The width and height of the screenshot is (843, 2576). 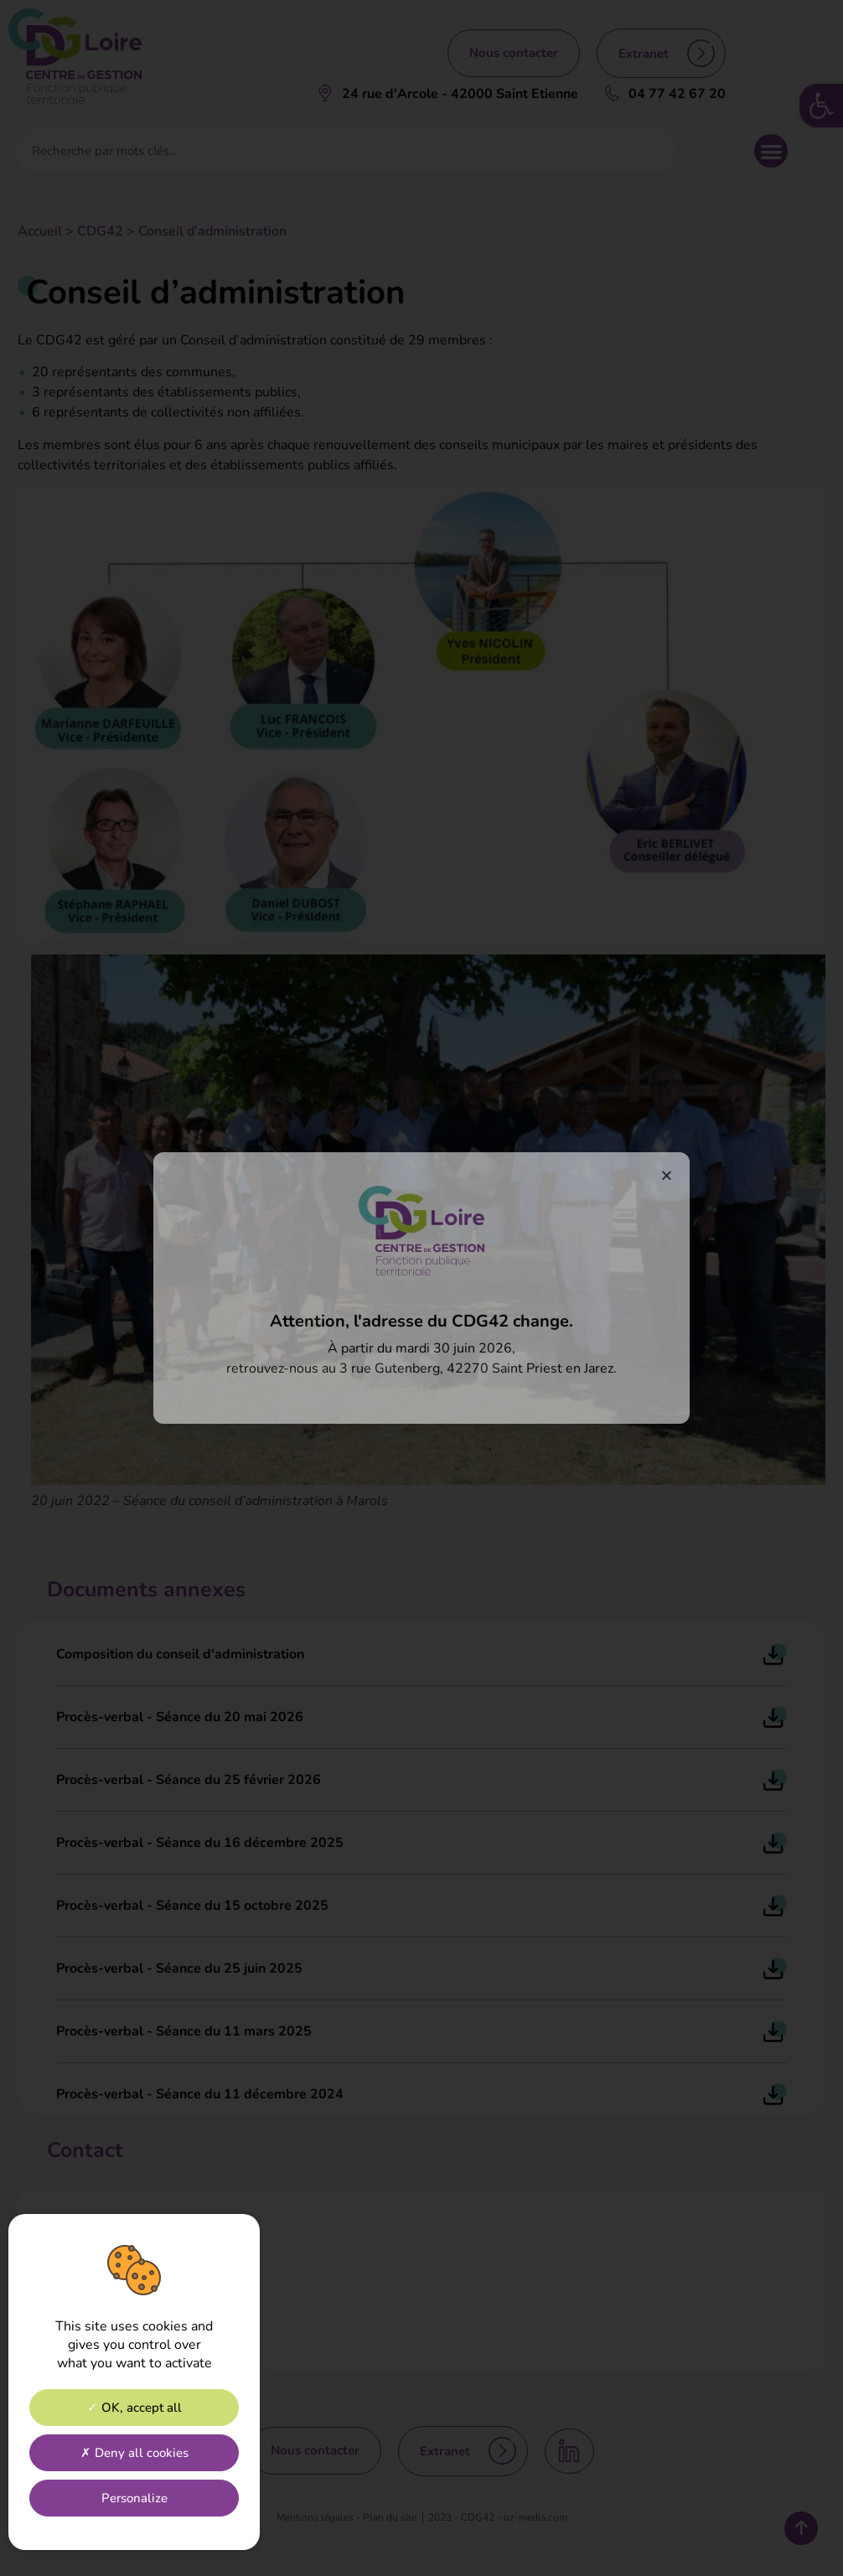 What do you see at coordinates (100, 231) in the screenshot?
I see `CDG42 [link]` at bounding box center [100, 231].